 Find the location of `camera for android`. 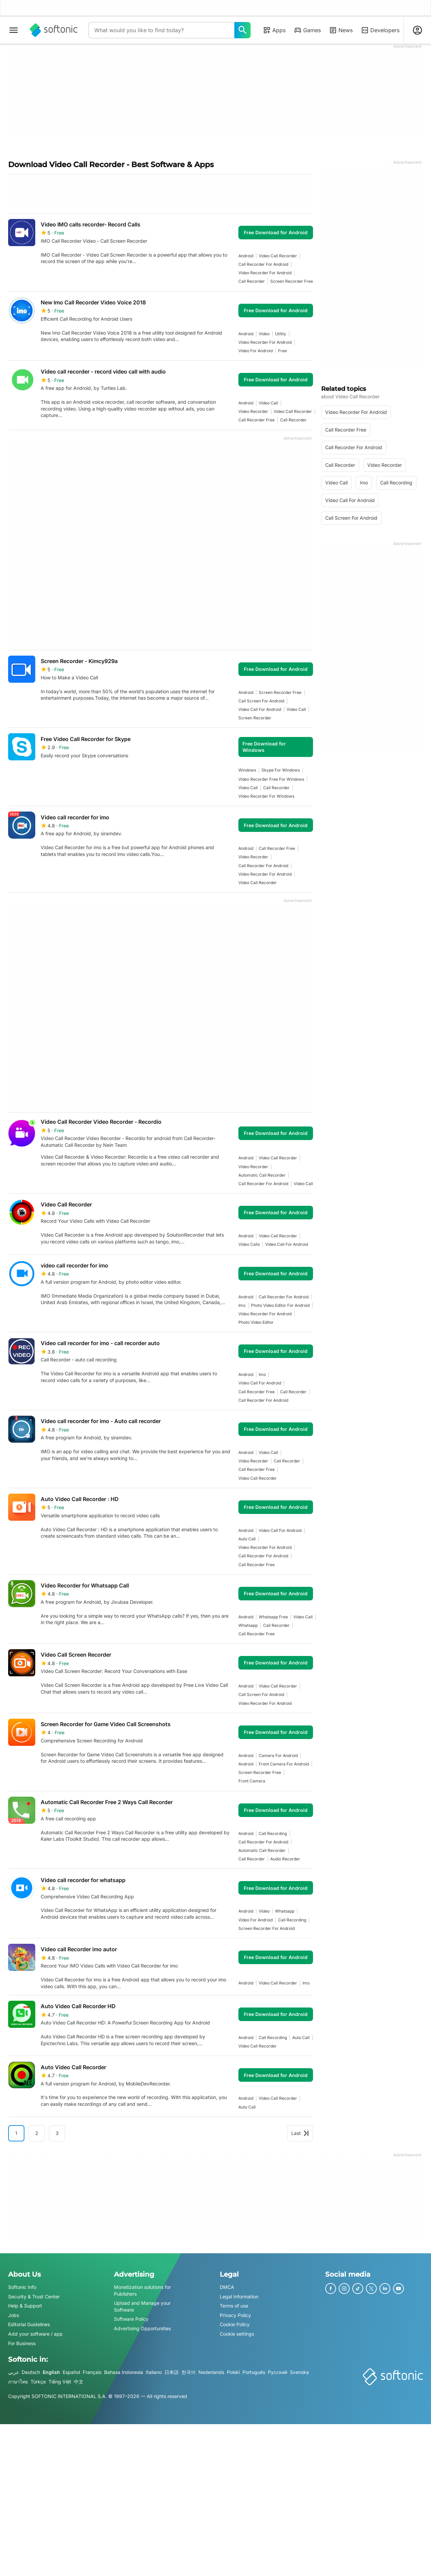

camera for android is located at coordinates (278, 1755).